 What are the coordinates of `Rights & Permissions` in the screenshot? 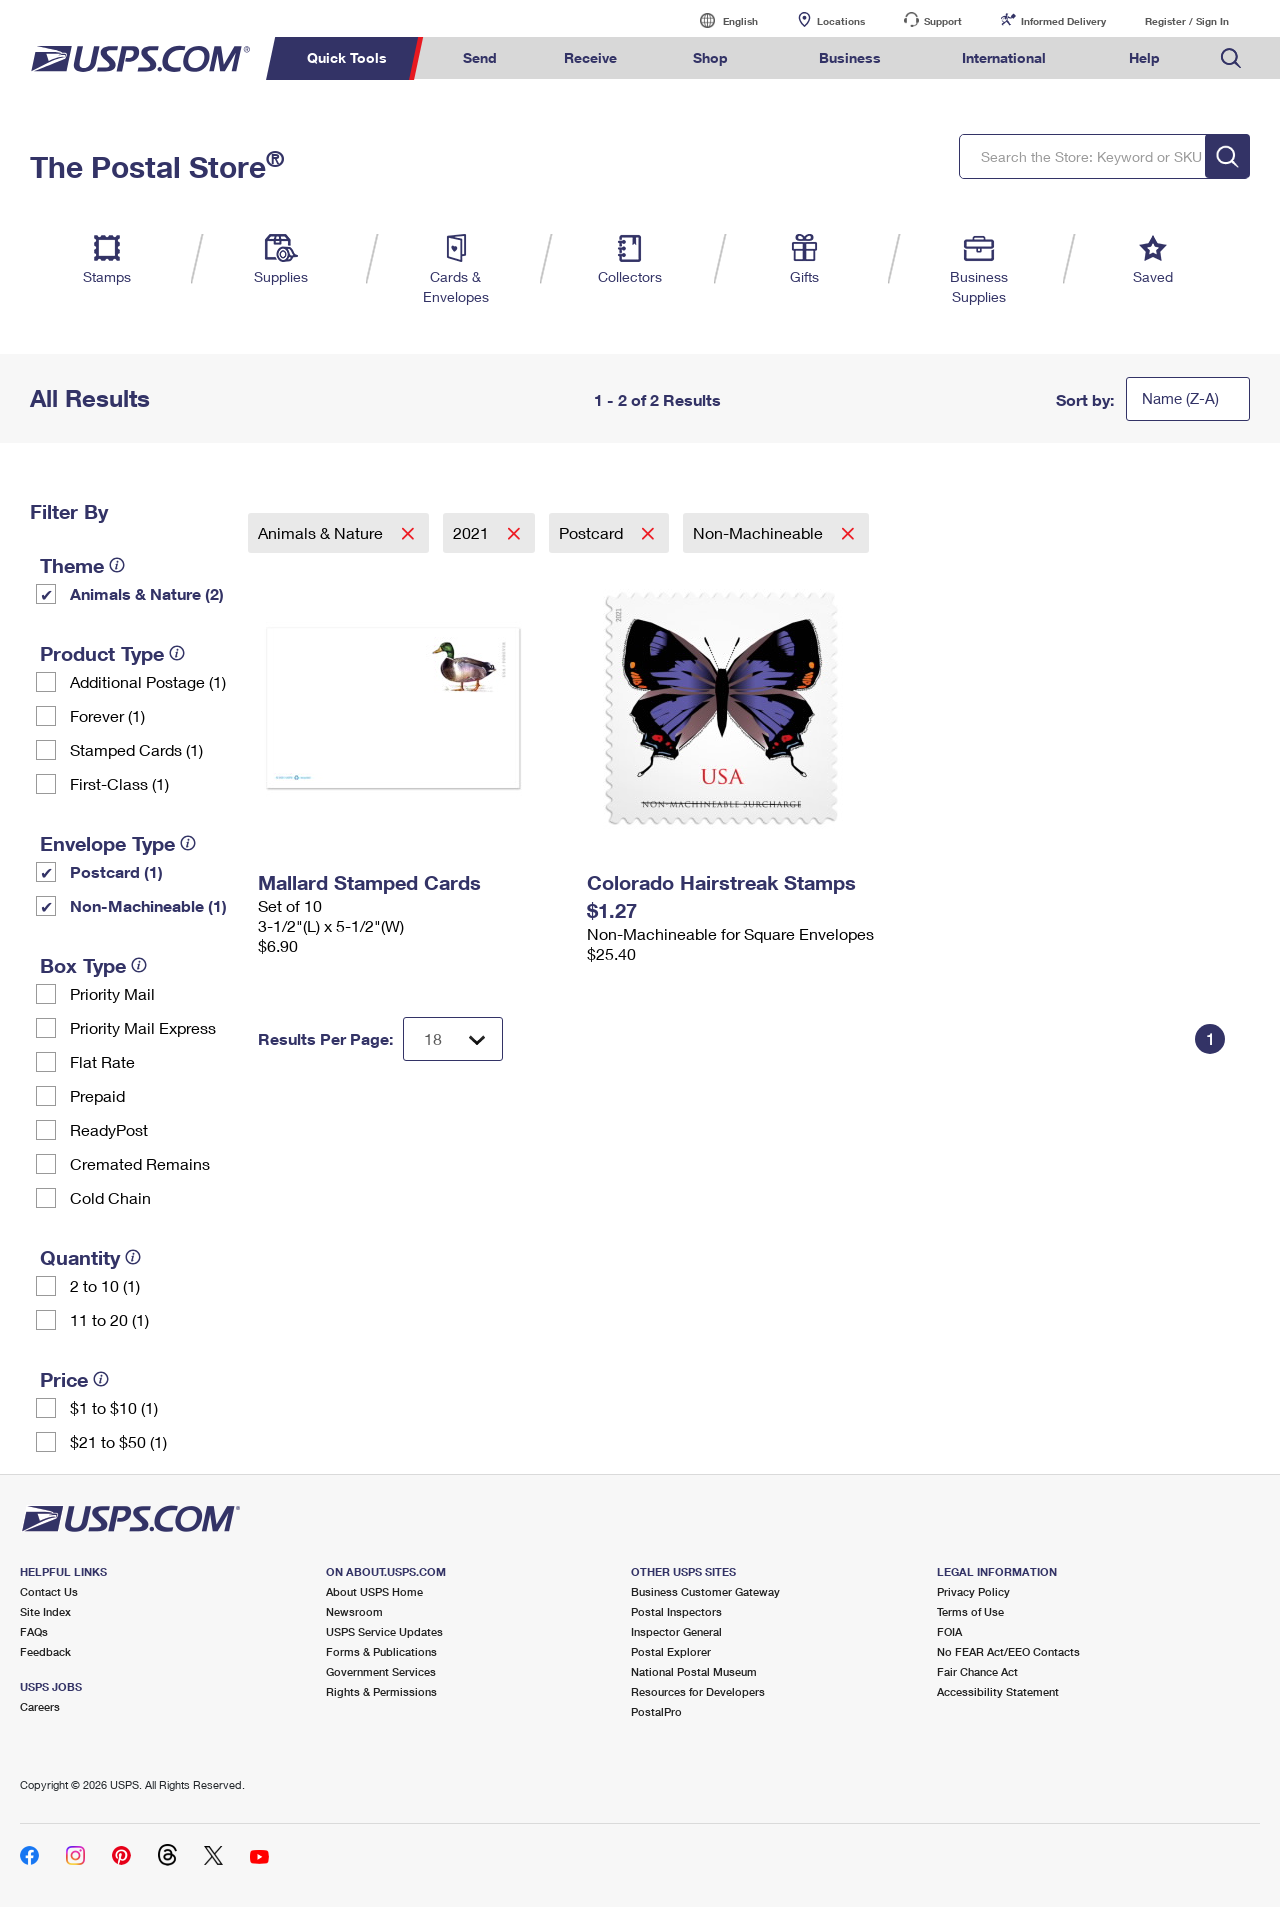 It's located at (381, 1691).